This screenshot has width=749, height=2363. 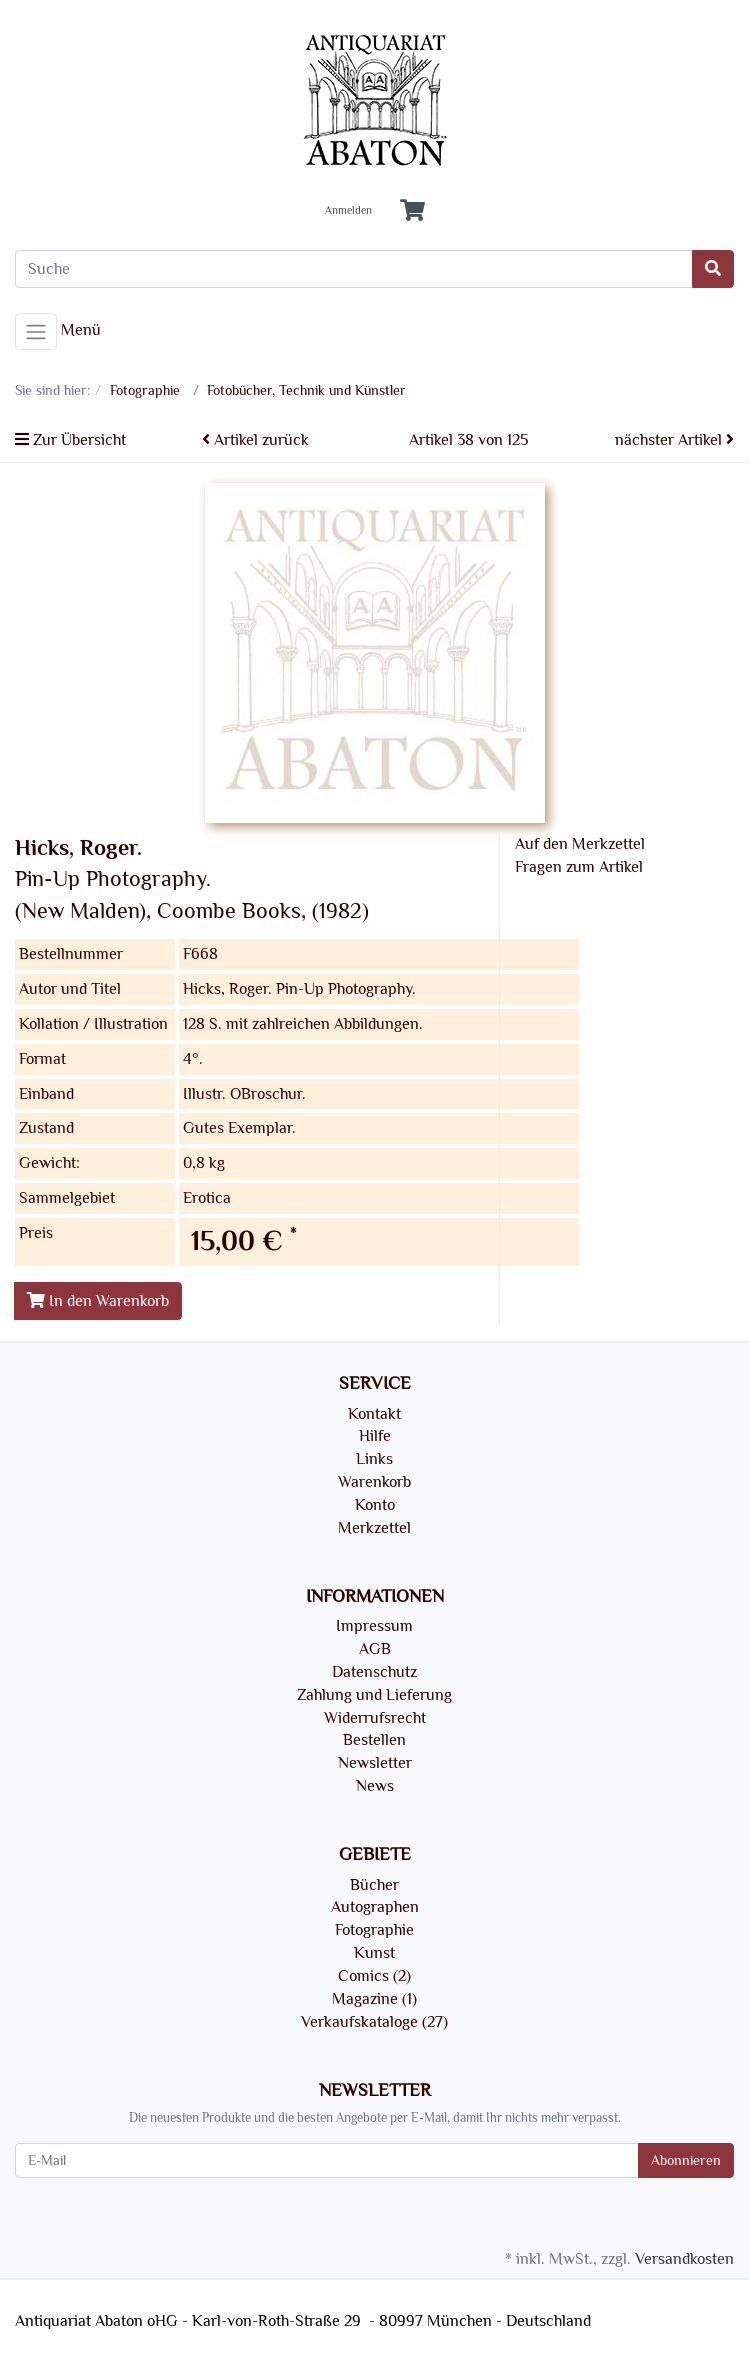 What do you see at coordinates (374, 1528) in the screenshot?
I see `Merkzettel` at bounding box center [374, 1528].